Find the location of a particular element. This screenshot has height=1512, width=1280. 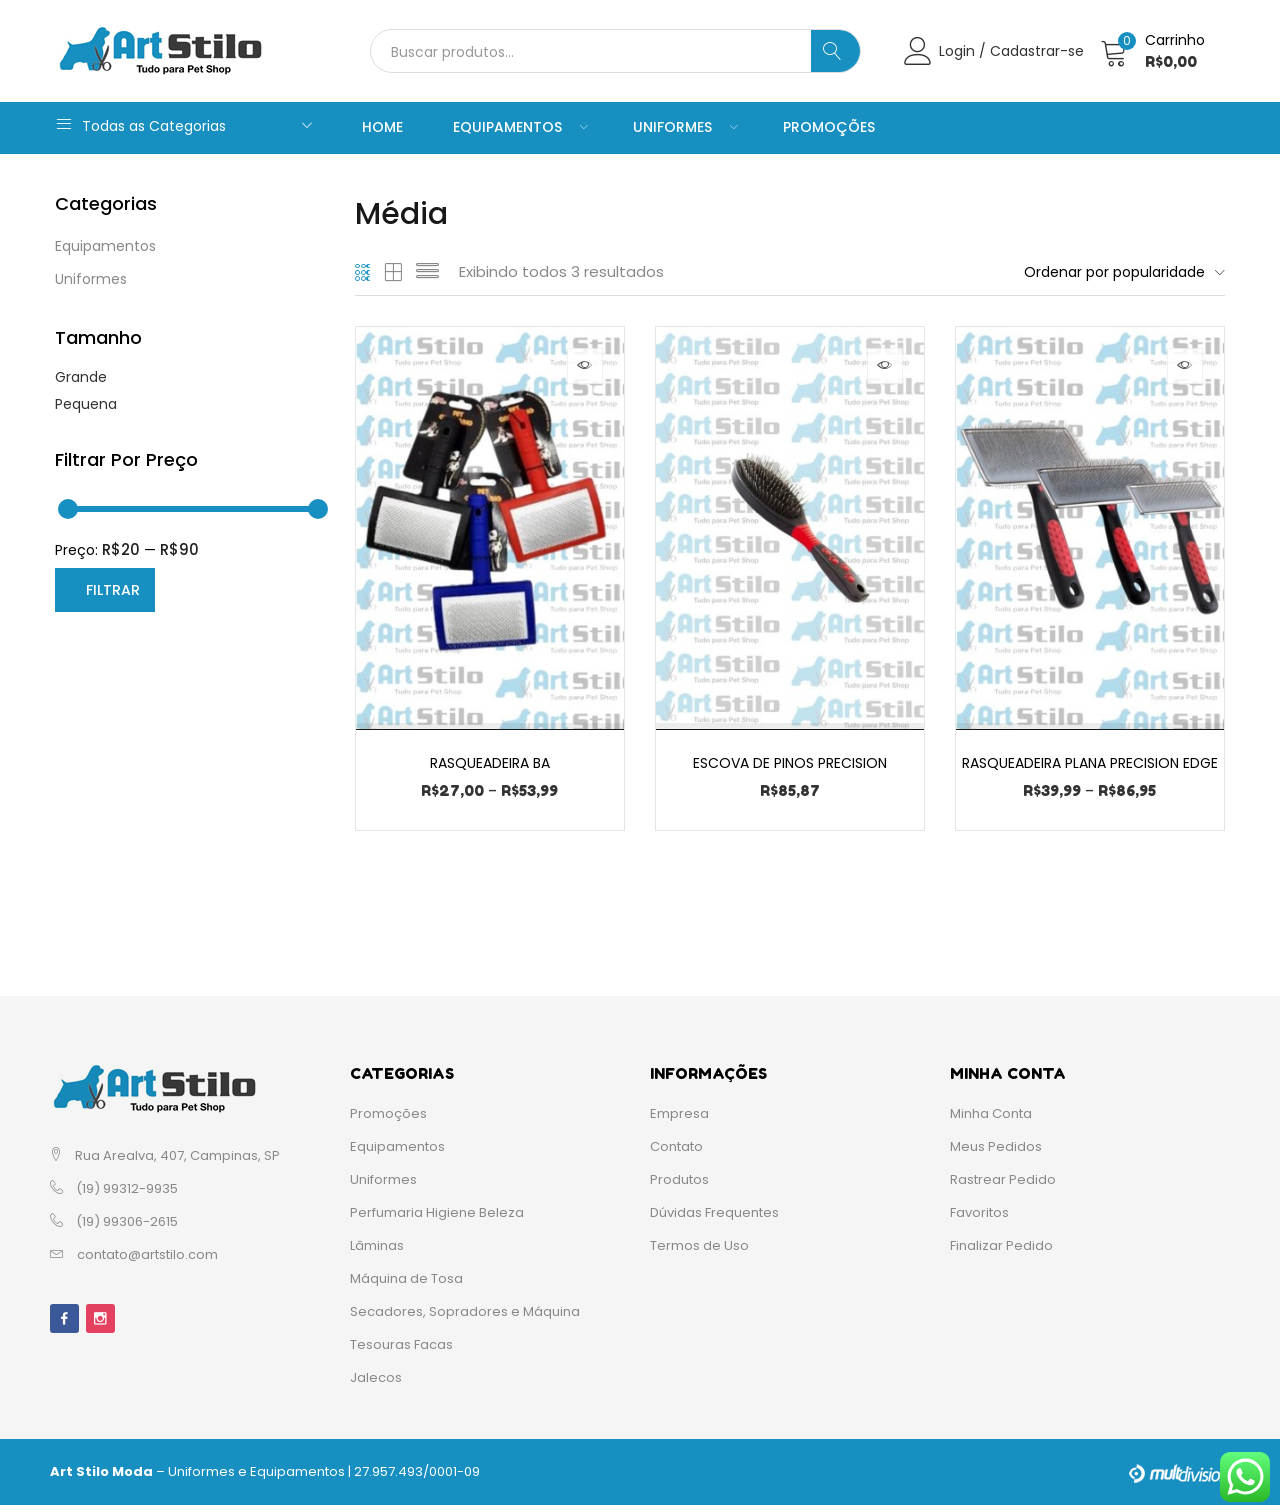

Contato is located at coordinates (676, 1153).